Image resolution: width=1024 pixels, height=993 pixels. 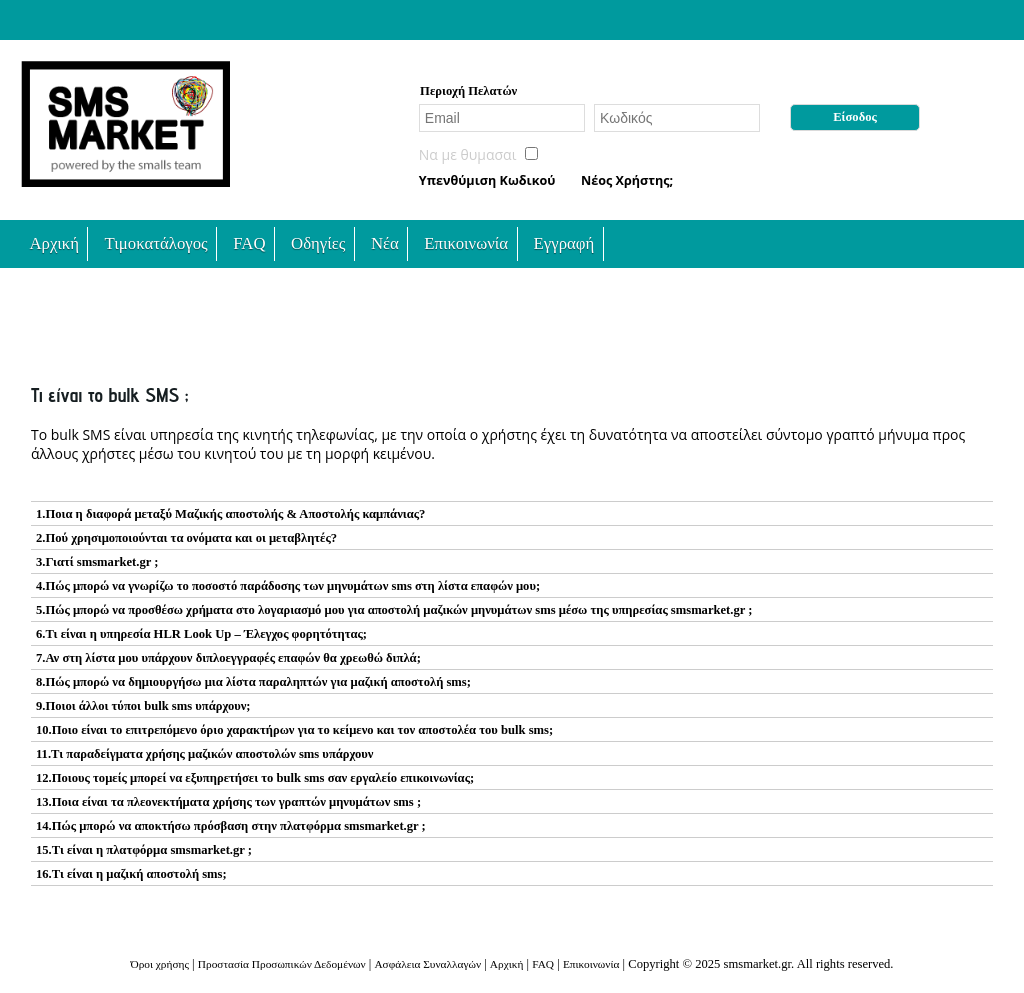 What do you see at coordinates (131, 874) in the screenshot?
I see `16.Τι είναι η μαζική αποστολή sms;` at bounding box center [131, 874].